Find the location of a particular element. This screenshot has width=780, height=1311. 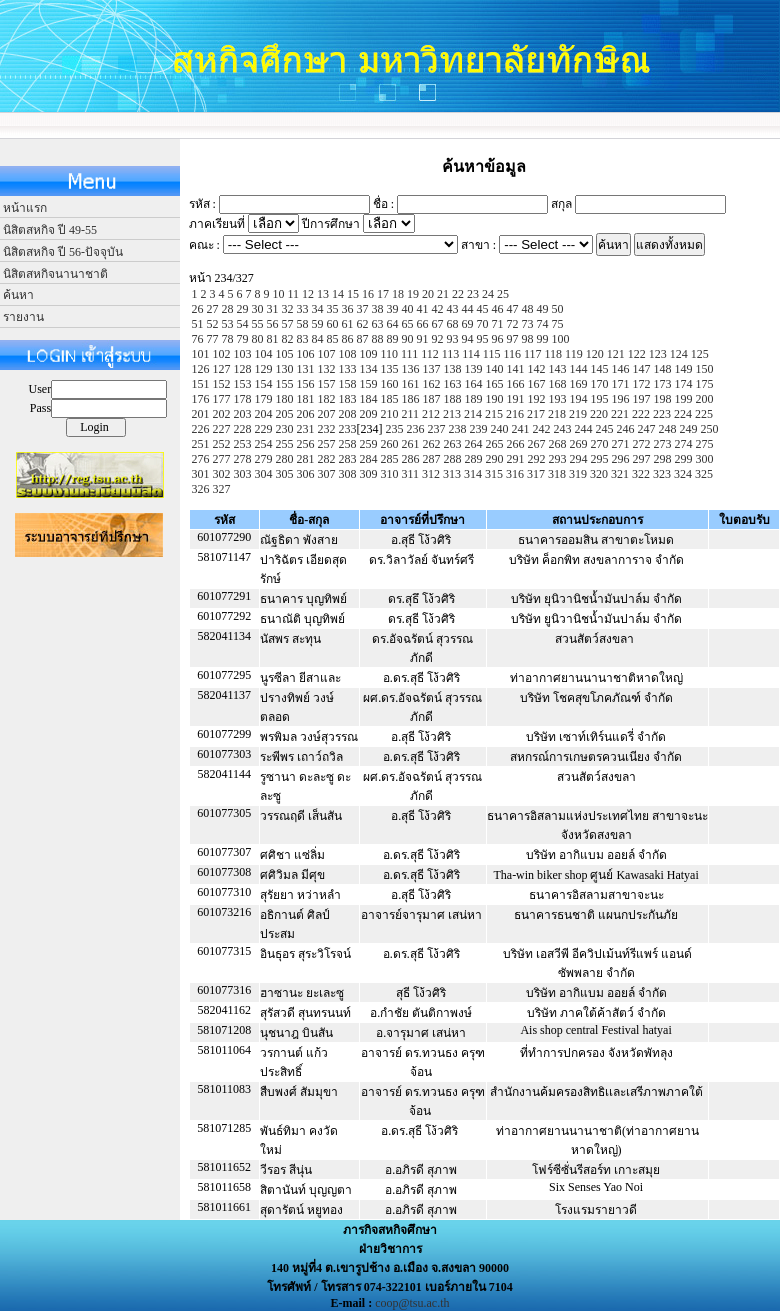

137 is located at coordinates (432, 369).